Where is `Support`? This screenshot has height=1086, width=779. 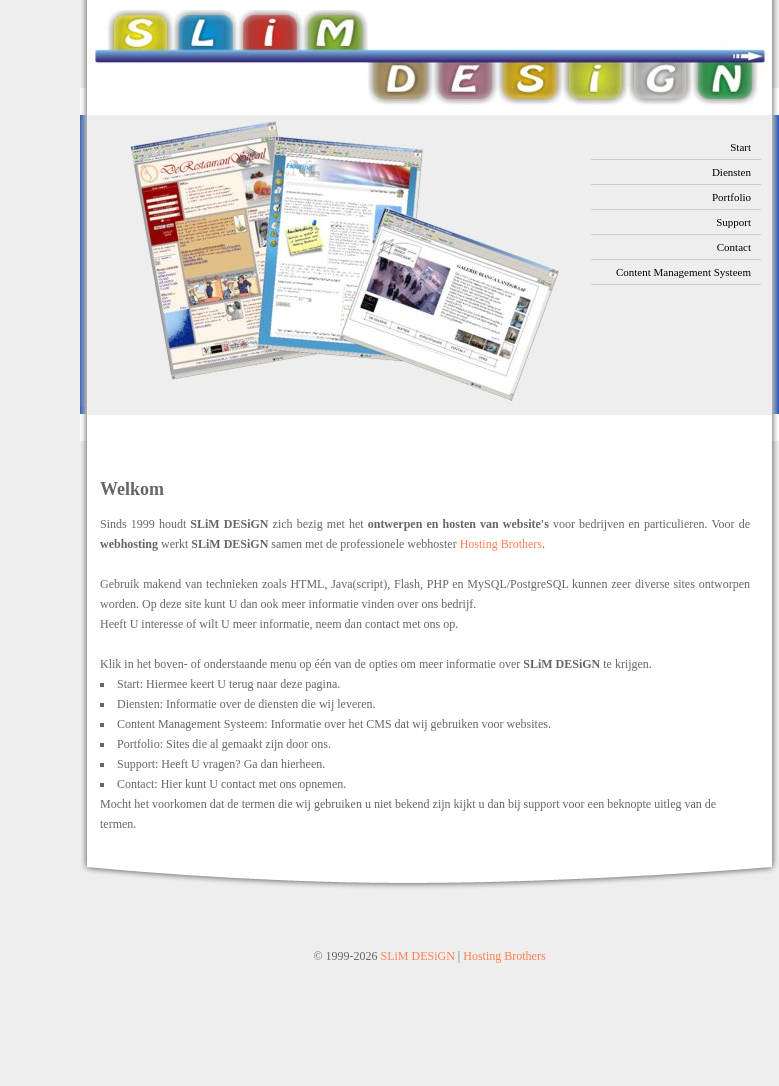
Support is located at coordinates (733, 222).